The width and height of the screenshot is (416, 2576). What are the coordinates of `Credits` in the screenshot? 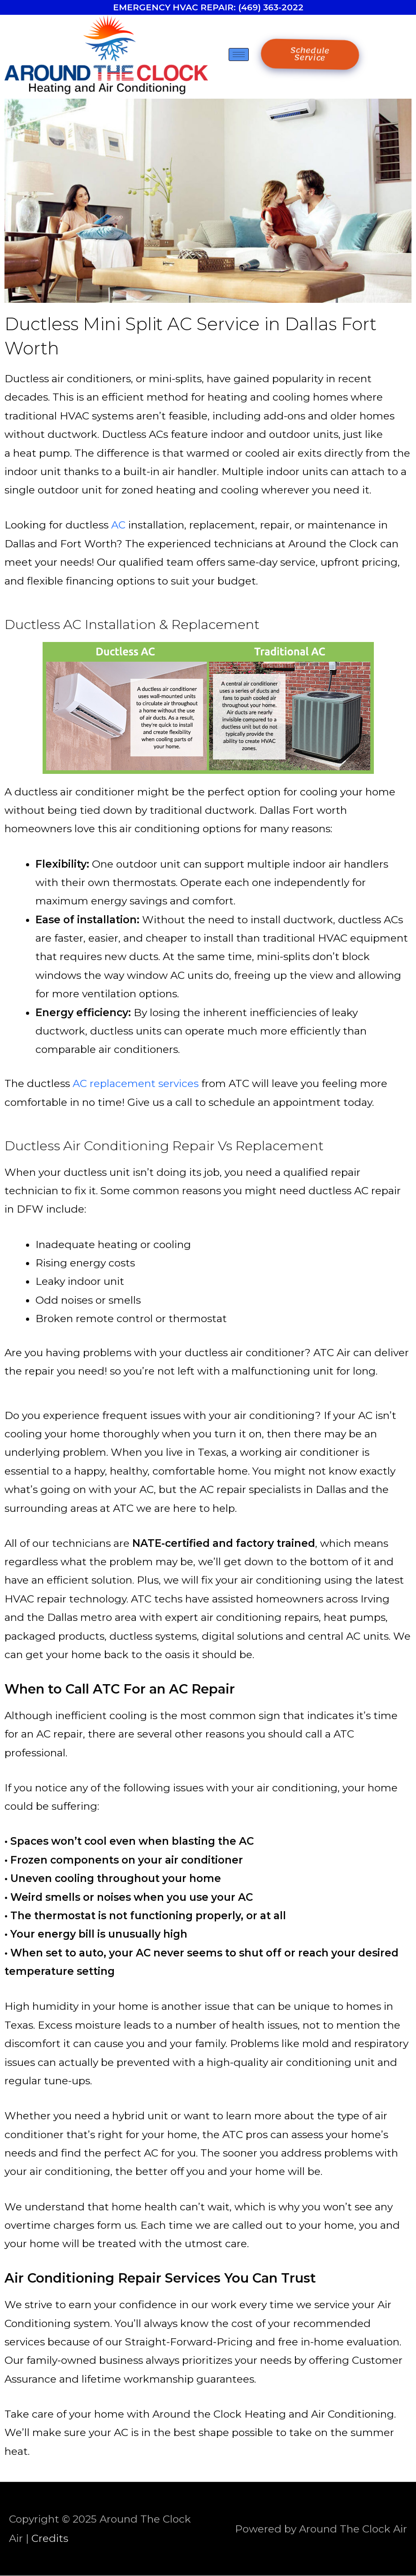 It's located at (49, 2538).